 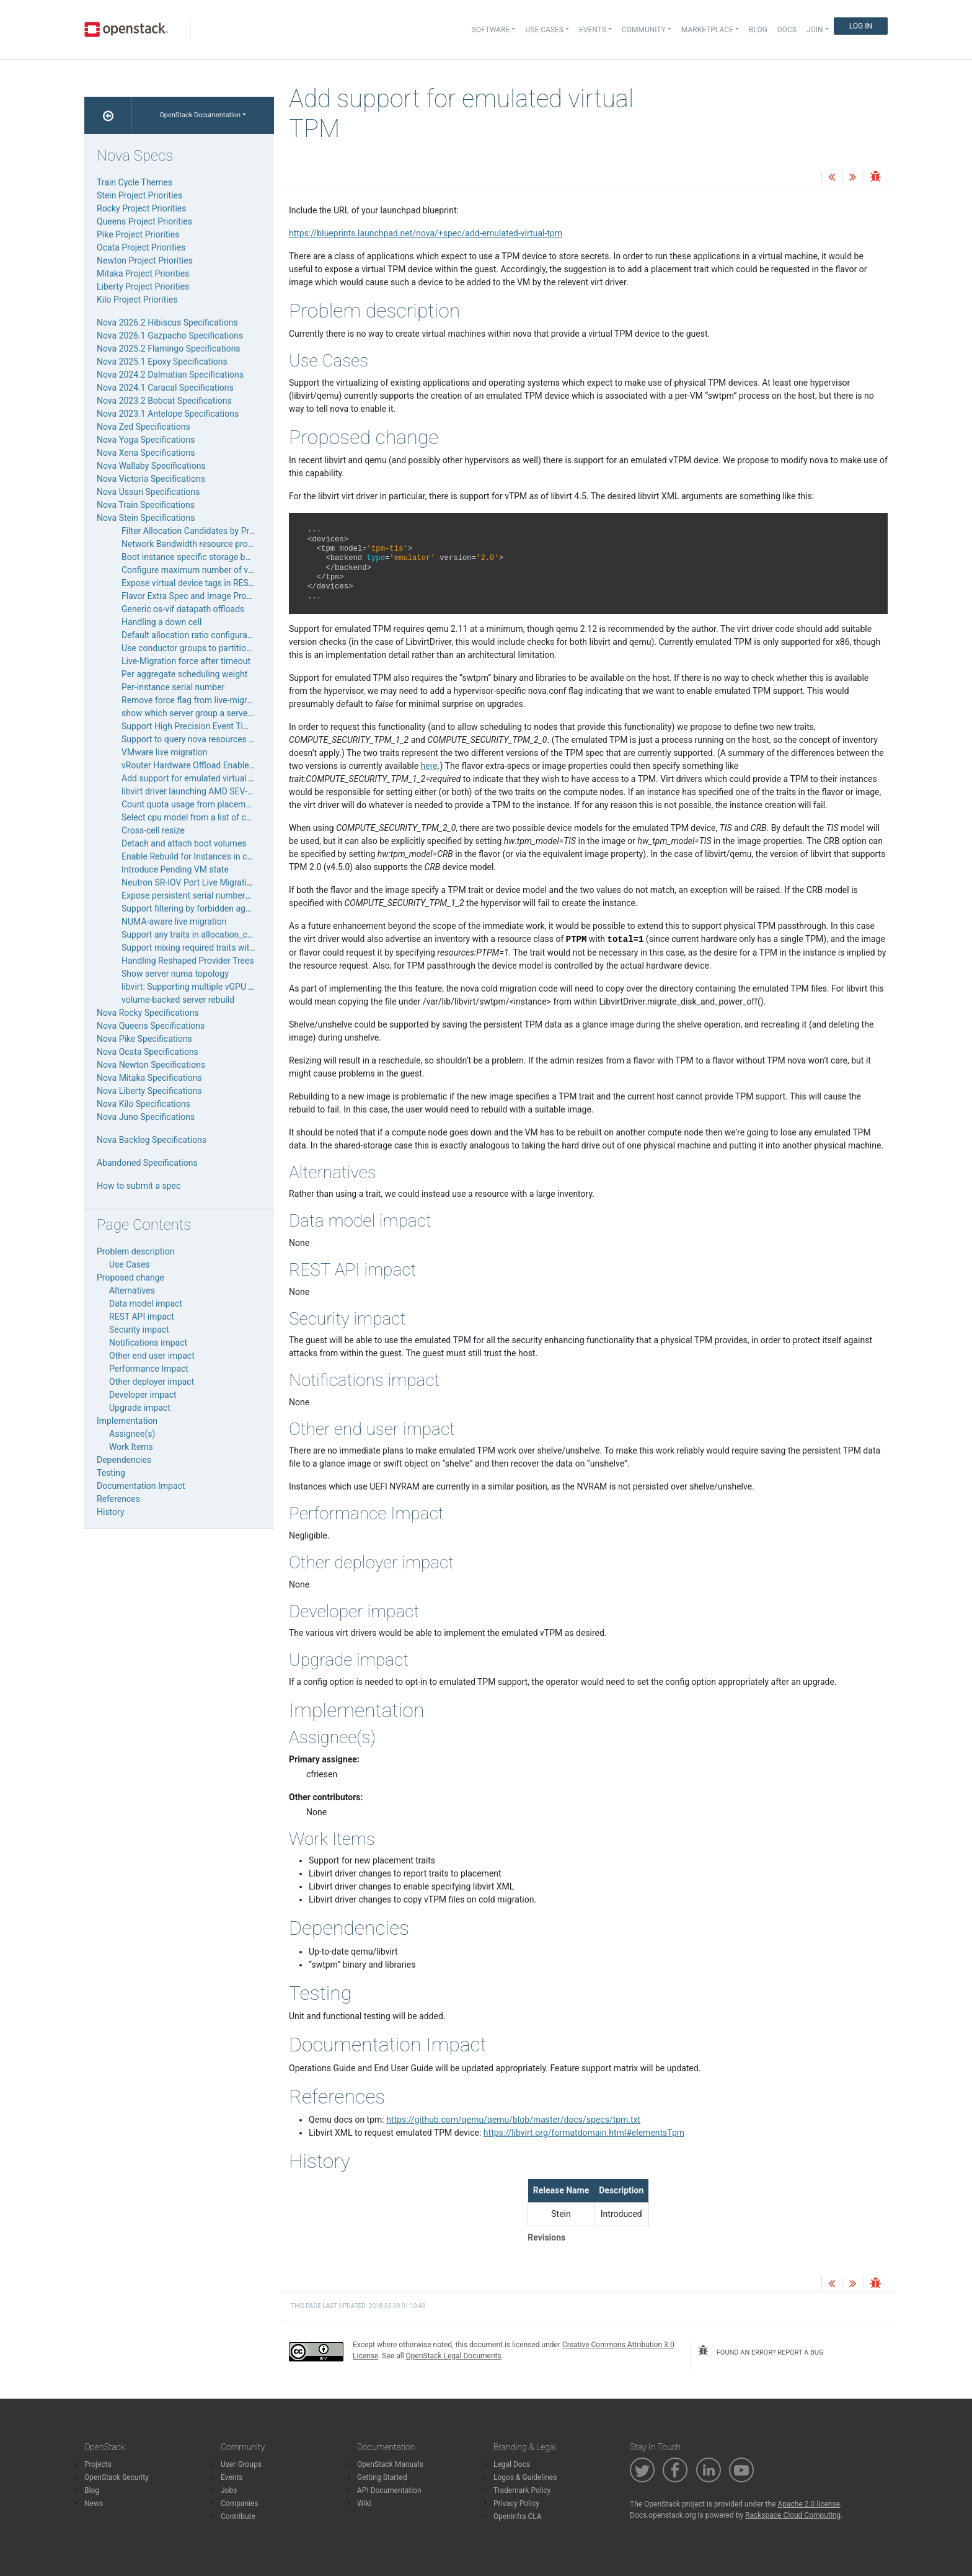 What do you see at coordinates (139, 195) in the screenshot?
I see `Stein Project Priorities` at bounding box center [139, 195].